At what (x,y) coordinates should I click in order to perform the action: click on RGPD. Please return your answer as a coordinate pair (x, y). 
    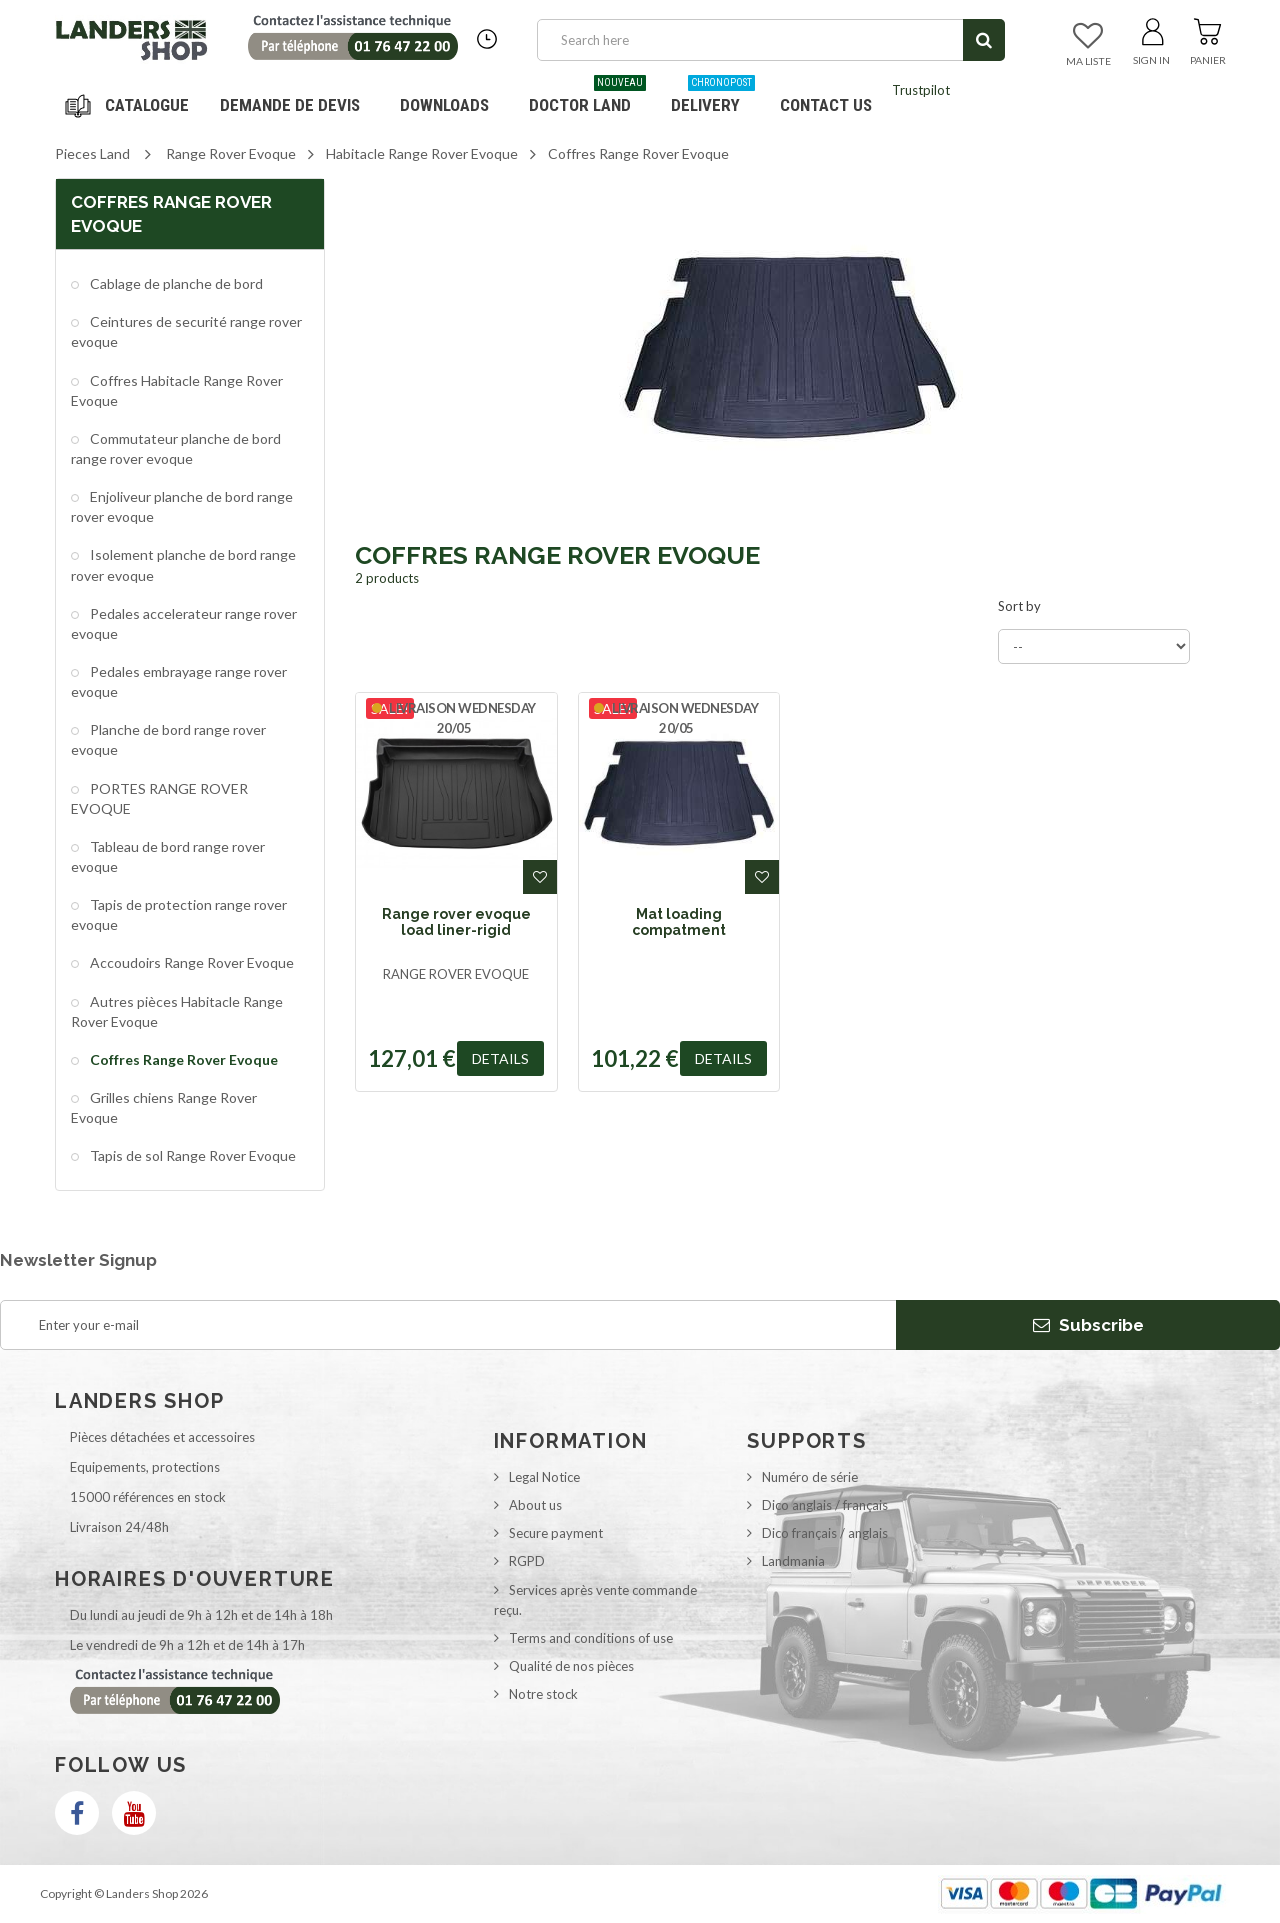
    Looking at the image, I should click on (527, 1561).